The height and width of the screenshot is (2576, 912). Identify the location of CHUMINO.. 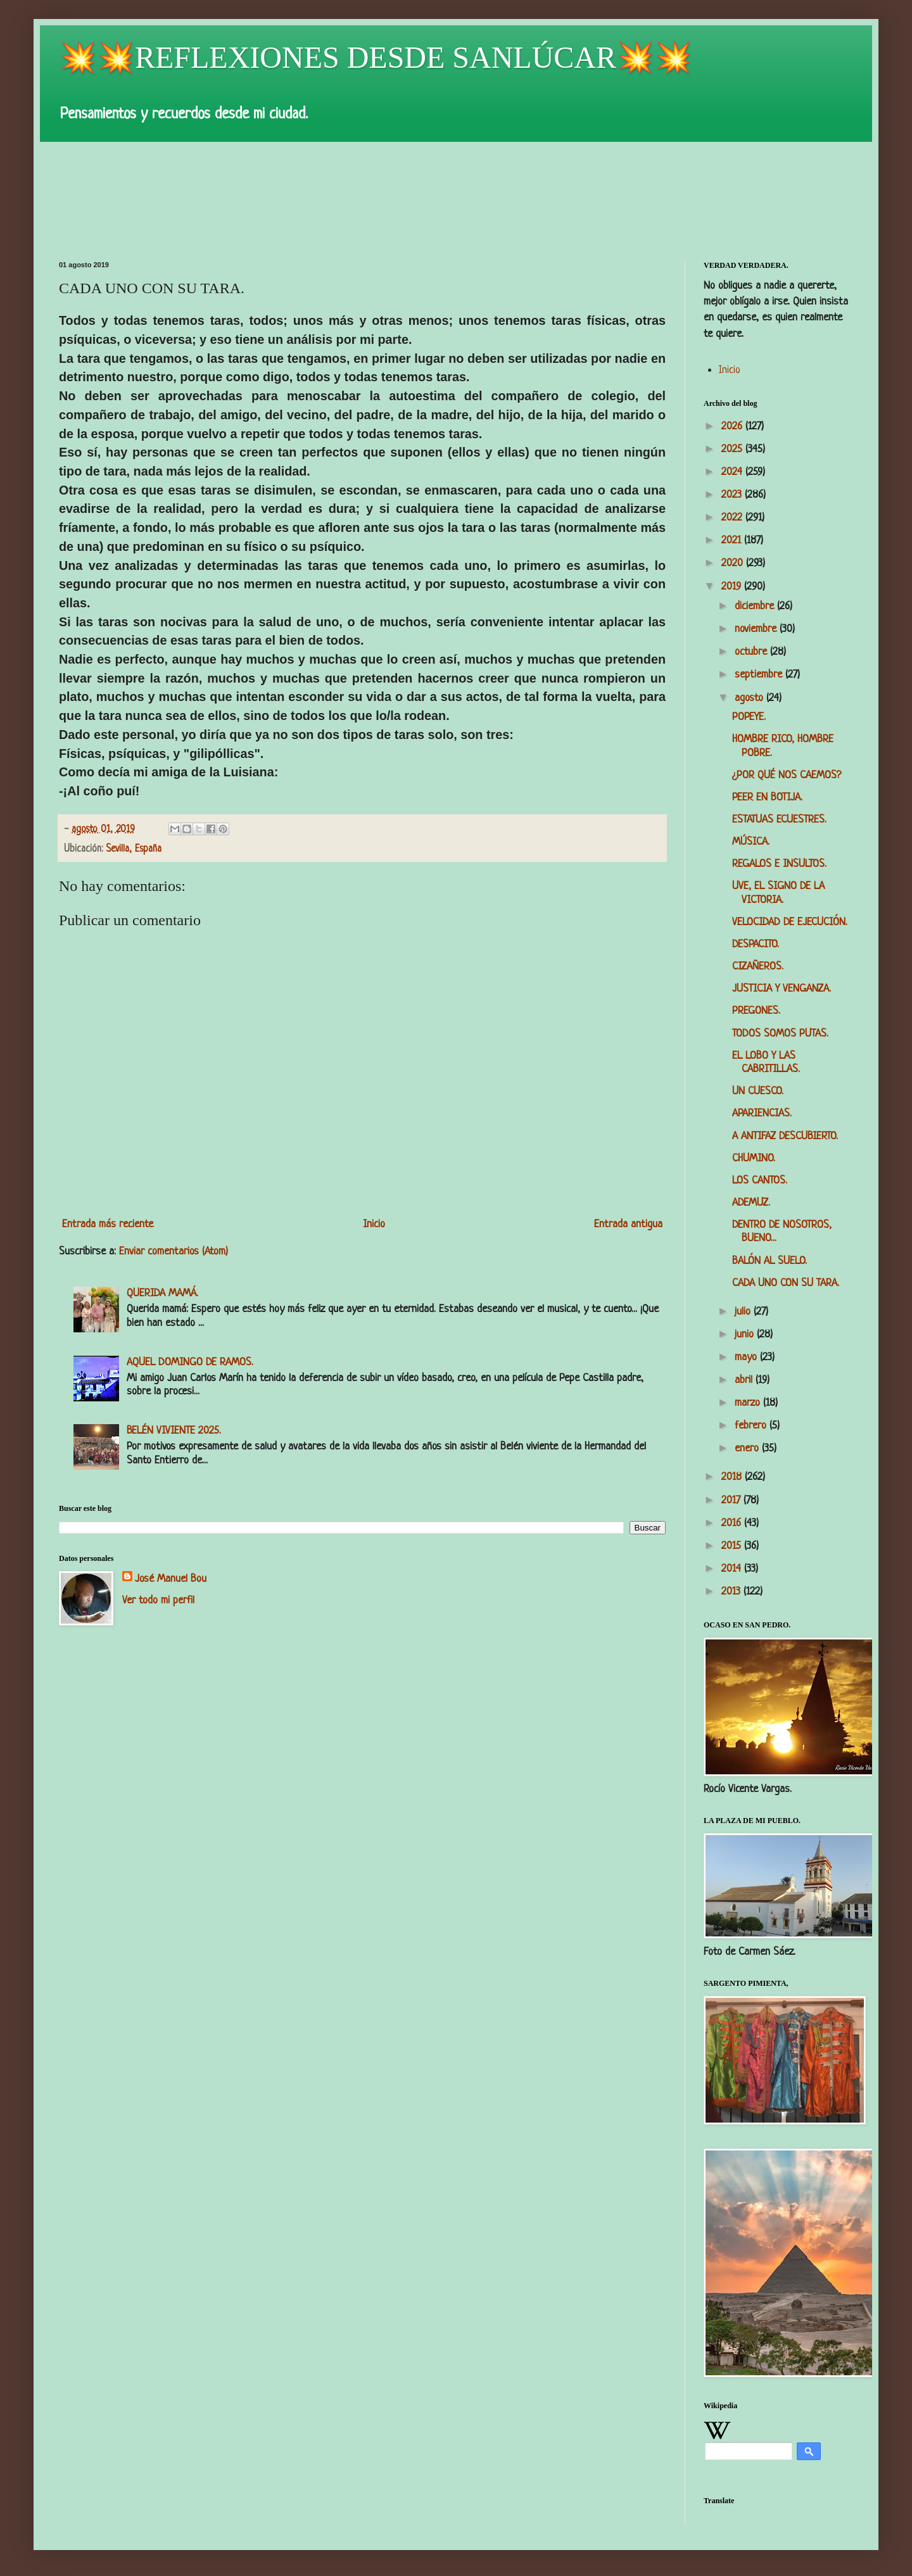
(753, 1158).